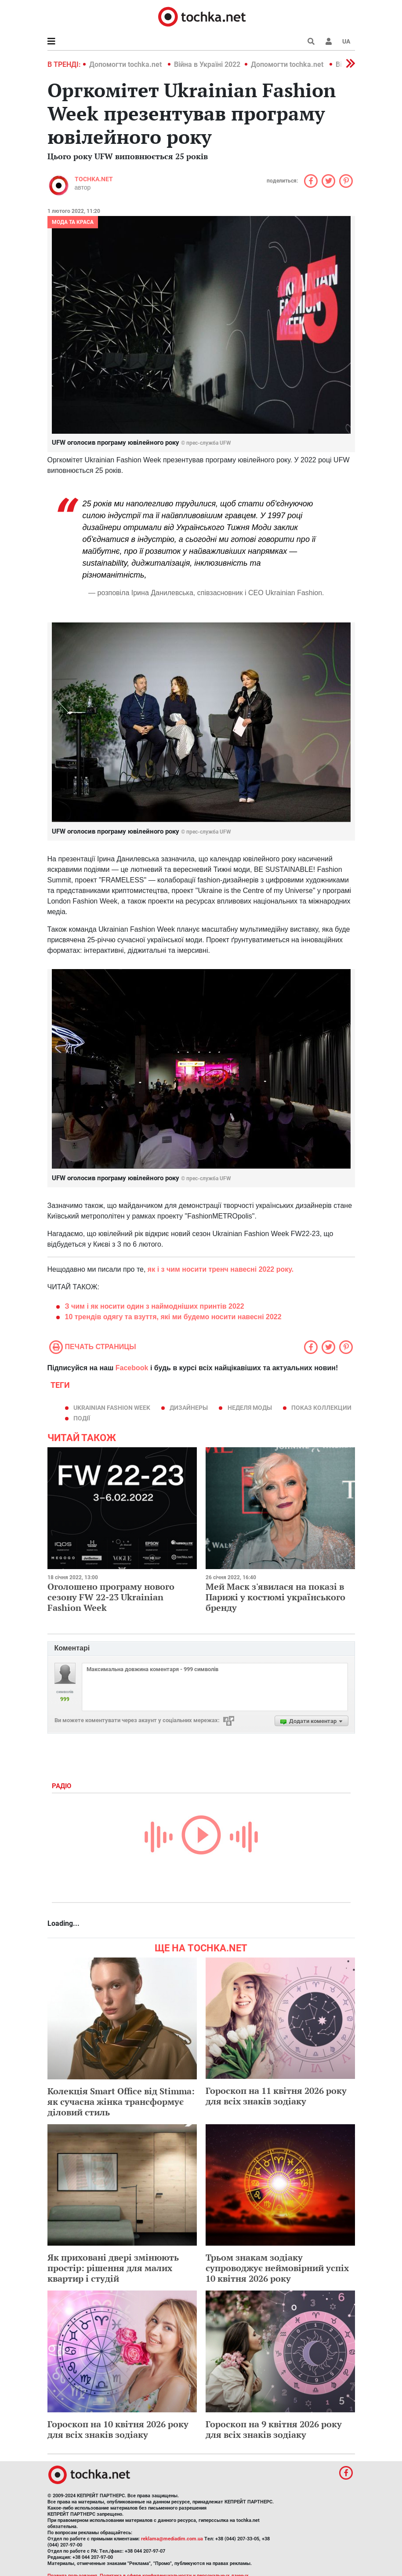 The width and height of the screenshot is (402, 2576). Describe the element at coordinates (113, 2267) in the screenshot. I see `Як приховані двері змінюють простір: рішення для малих квартир і студій​​` at that location.